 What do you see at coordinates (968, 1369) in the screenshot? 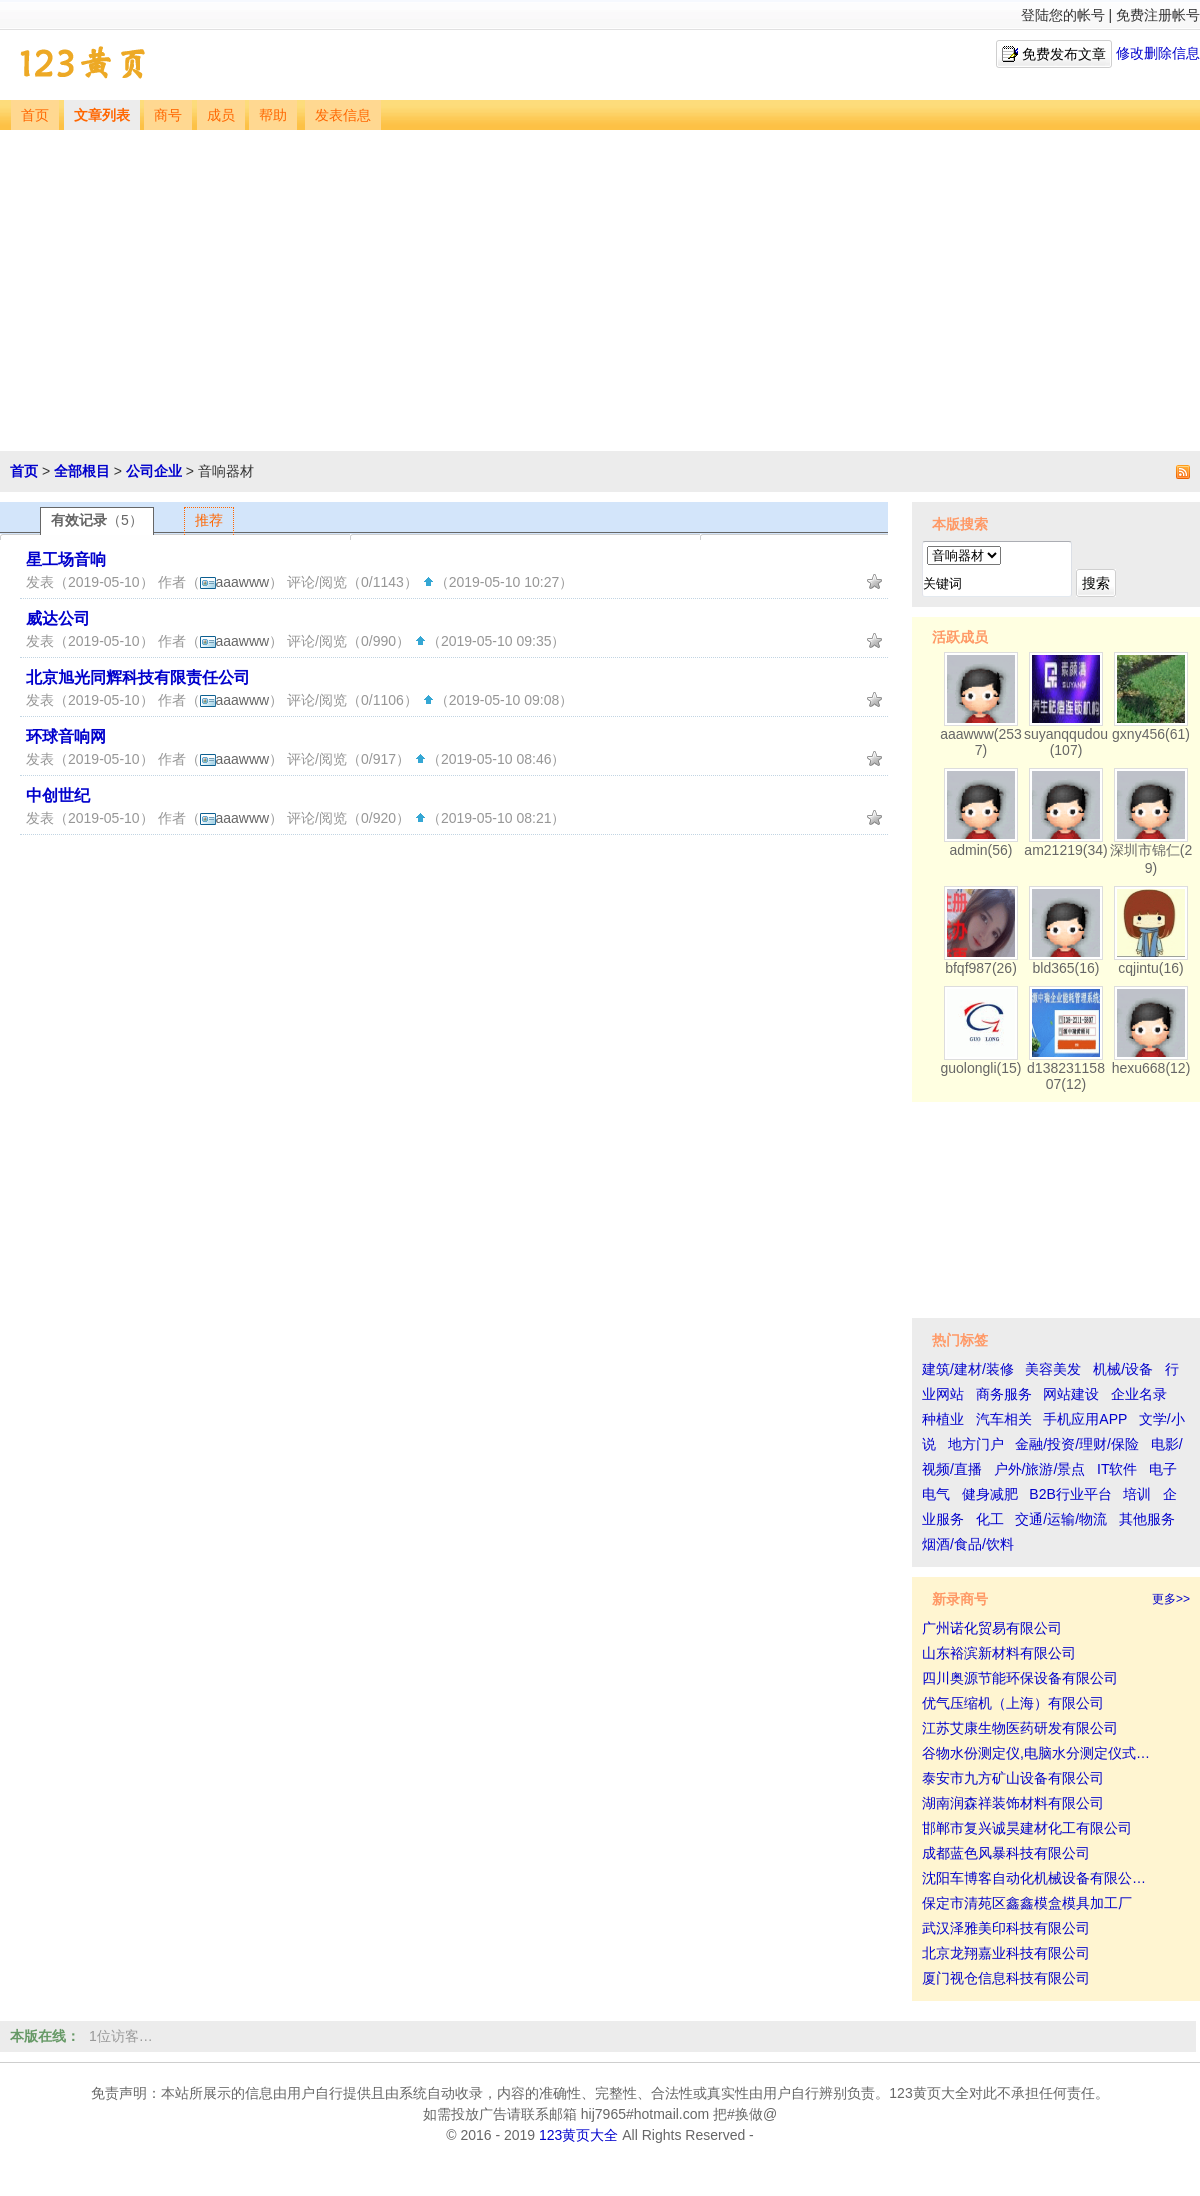
I see `建筑/建材/装修` at bounding box center [968, 1369].